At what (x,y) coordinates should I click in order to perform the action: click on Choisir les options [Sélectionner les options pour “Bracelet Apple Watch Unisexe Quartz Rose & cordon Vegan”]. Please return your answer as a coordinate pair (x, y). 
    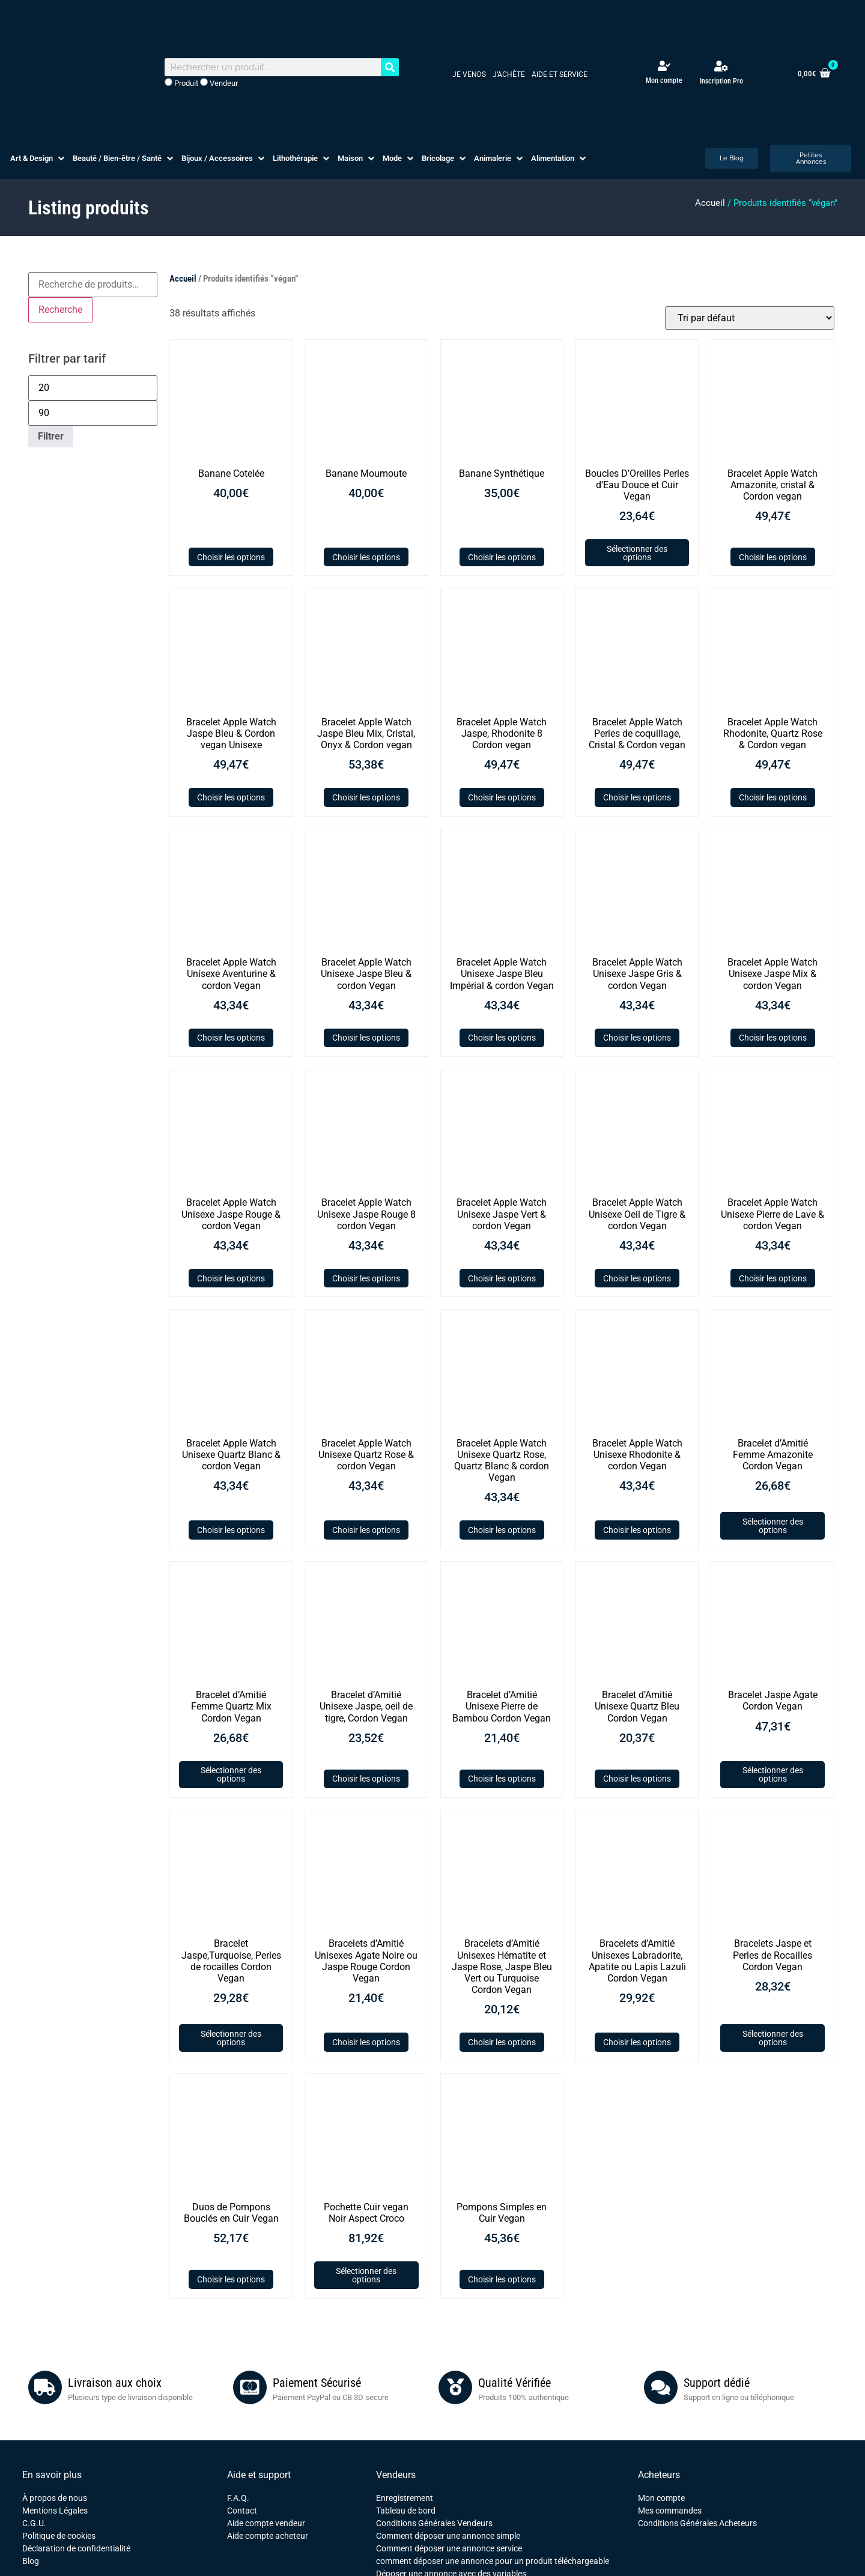
    Looking at the image, I should click on (366, 1530).